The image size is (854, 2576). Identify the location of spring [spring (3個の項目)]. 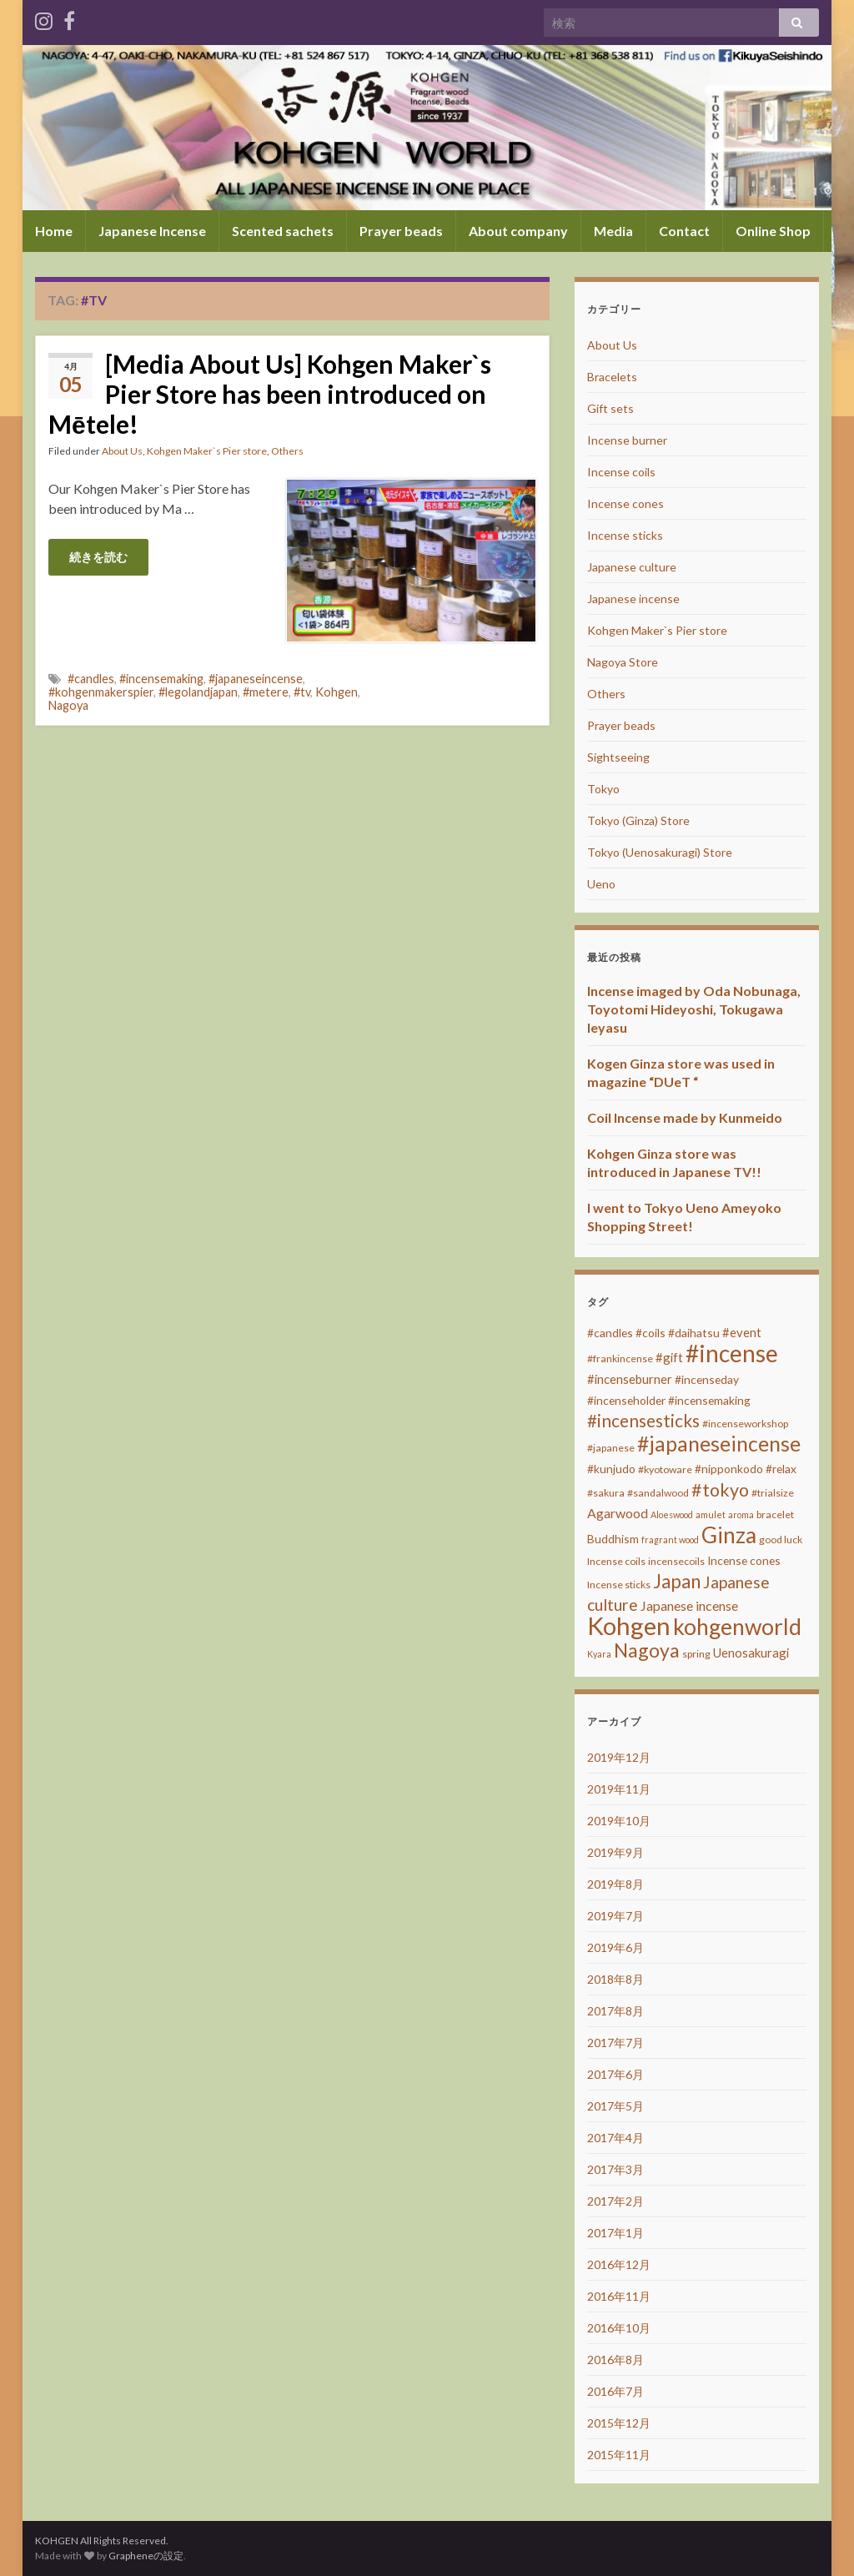
(696, 1654).